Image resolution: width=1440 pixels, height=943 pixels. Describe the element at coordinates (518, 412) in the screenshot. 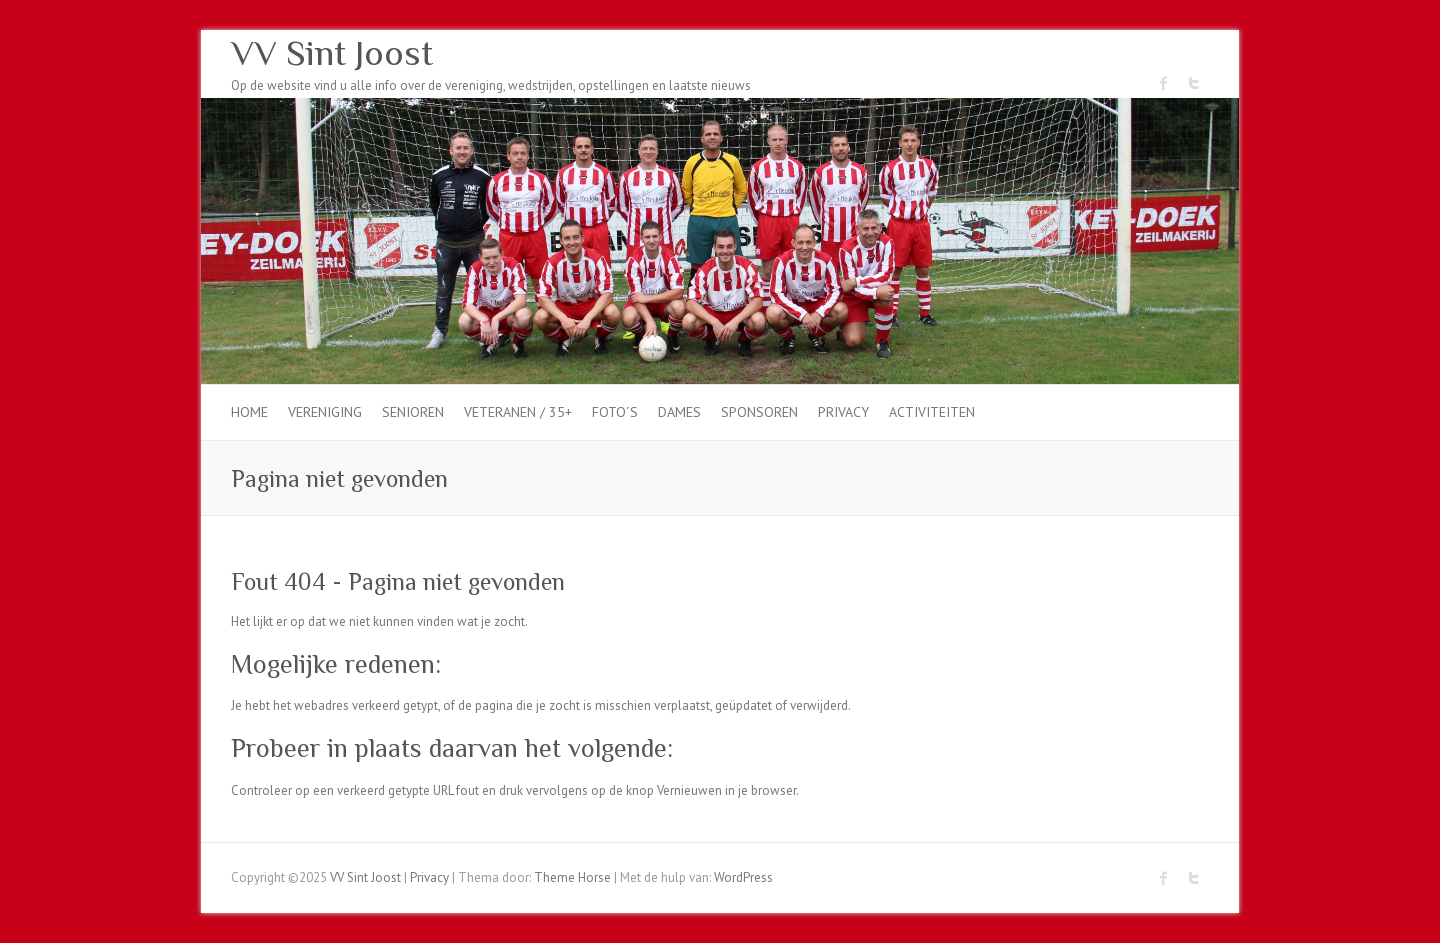

I see `Veteranen / 35+` at that location.